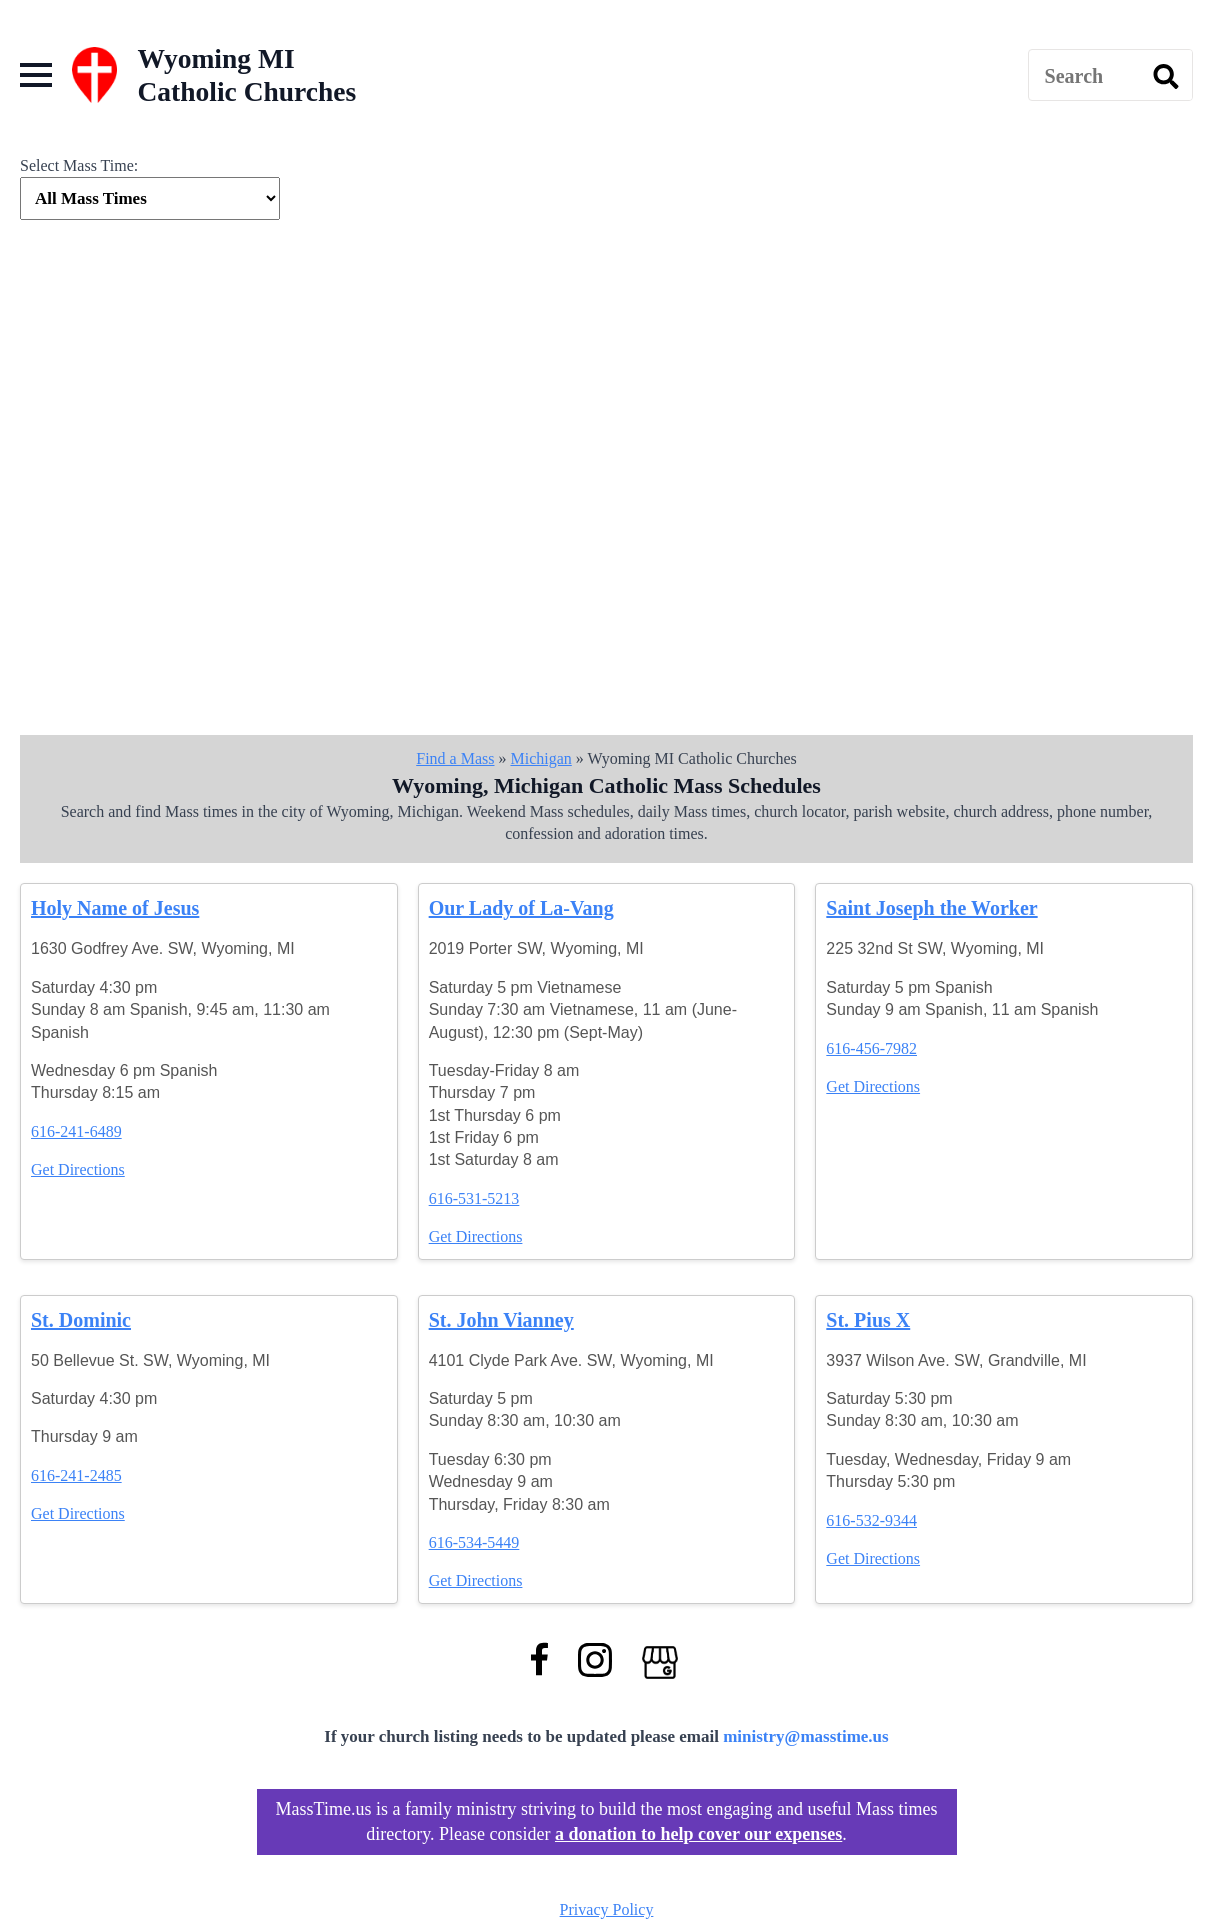  I want to click on Privacy Policy, so click(607, 1909).